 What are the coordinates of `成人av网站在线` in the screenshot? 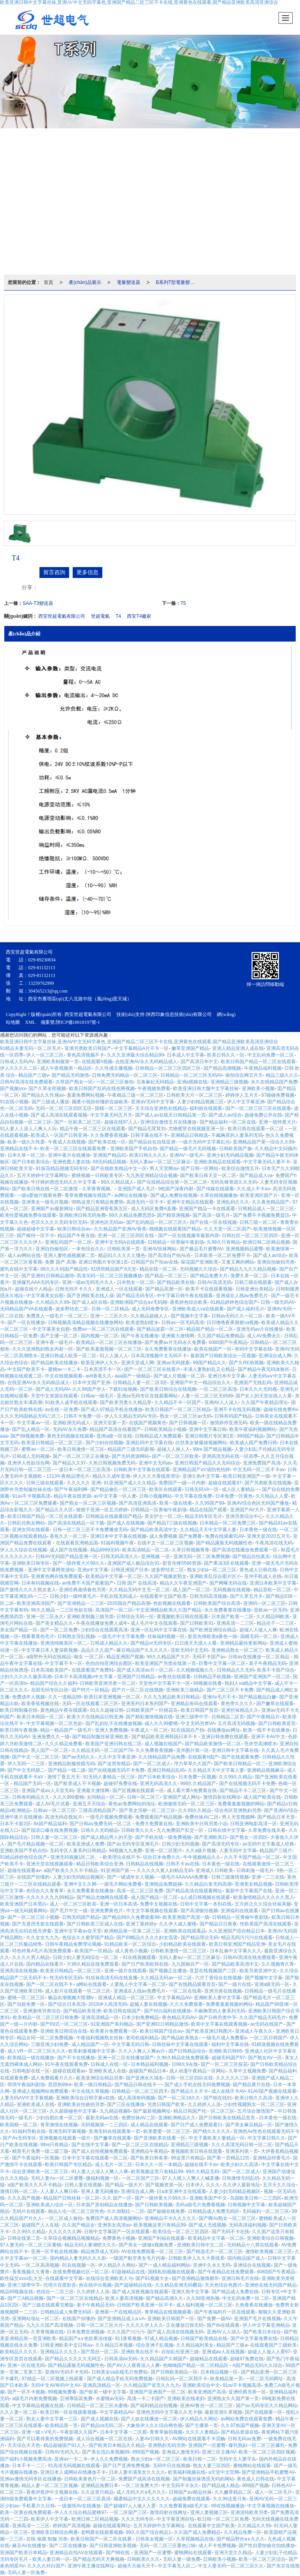 It's located at (24, 1255).